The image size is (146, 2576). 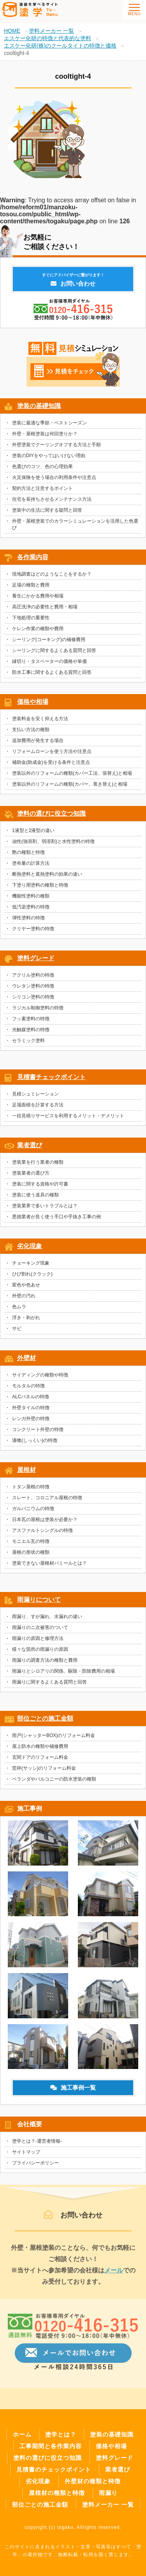 I want to click on セラミック塗料, so click(x=28, y=1045).